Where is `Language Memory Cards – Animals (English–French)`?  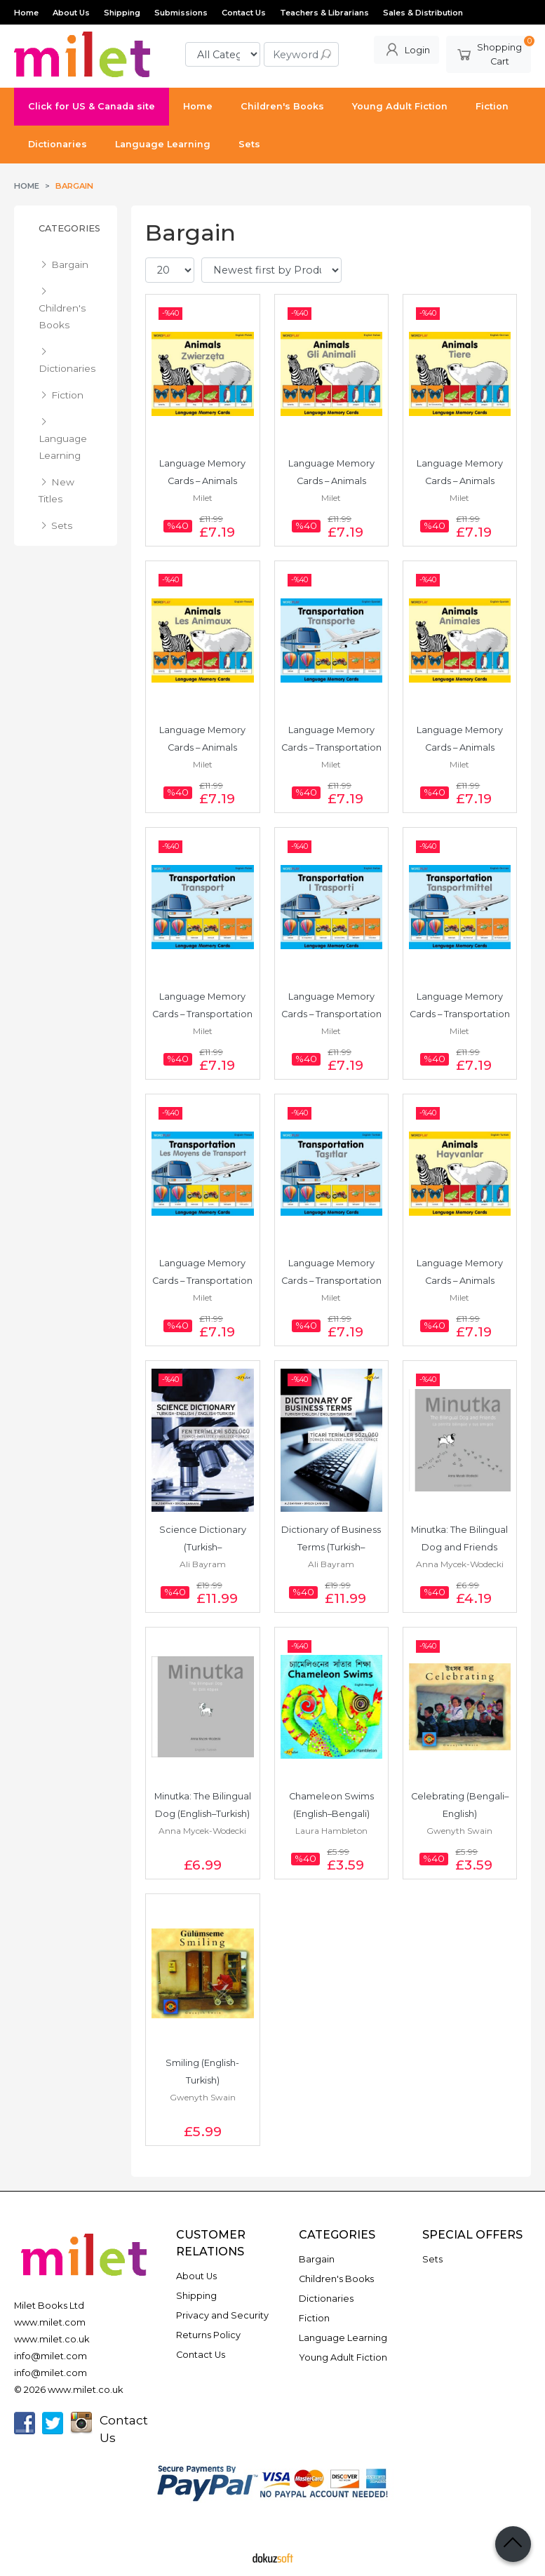 Language Memory Cards – Animals (English–French) is located at coordinates (203, 747).